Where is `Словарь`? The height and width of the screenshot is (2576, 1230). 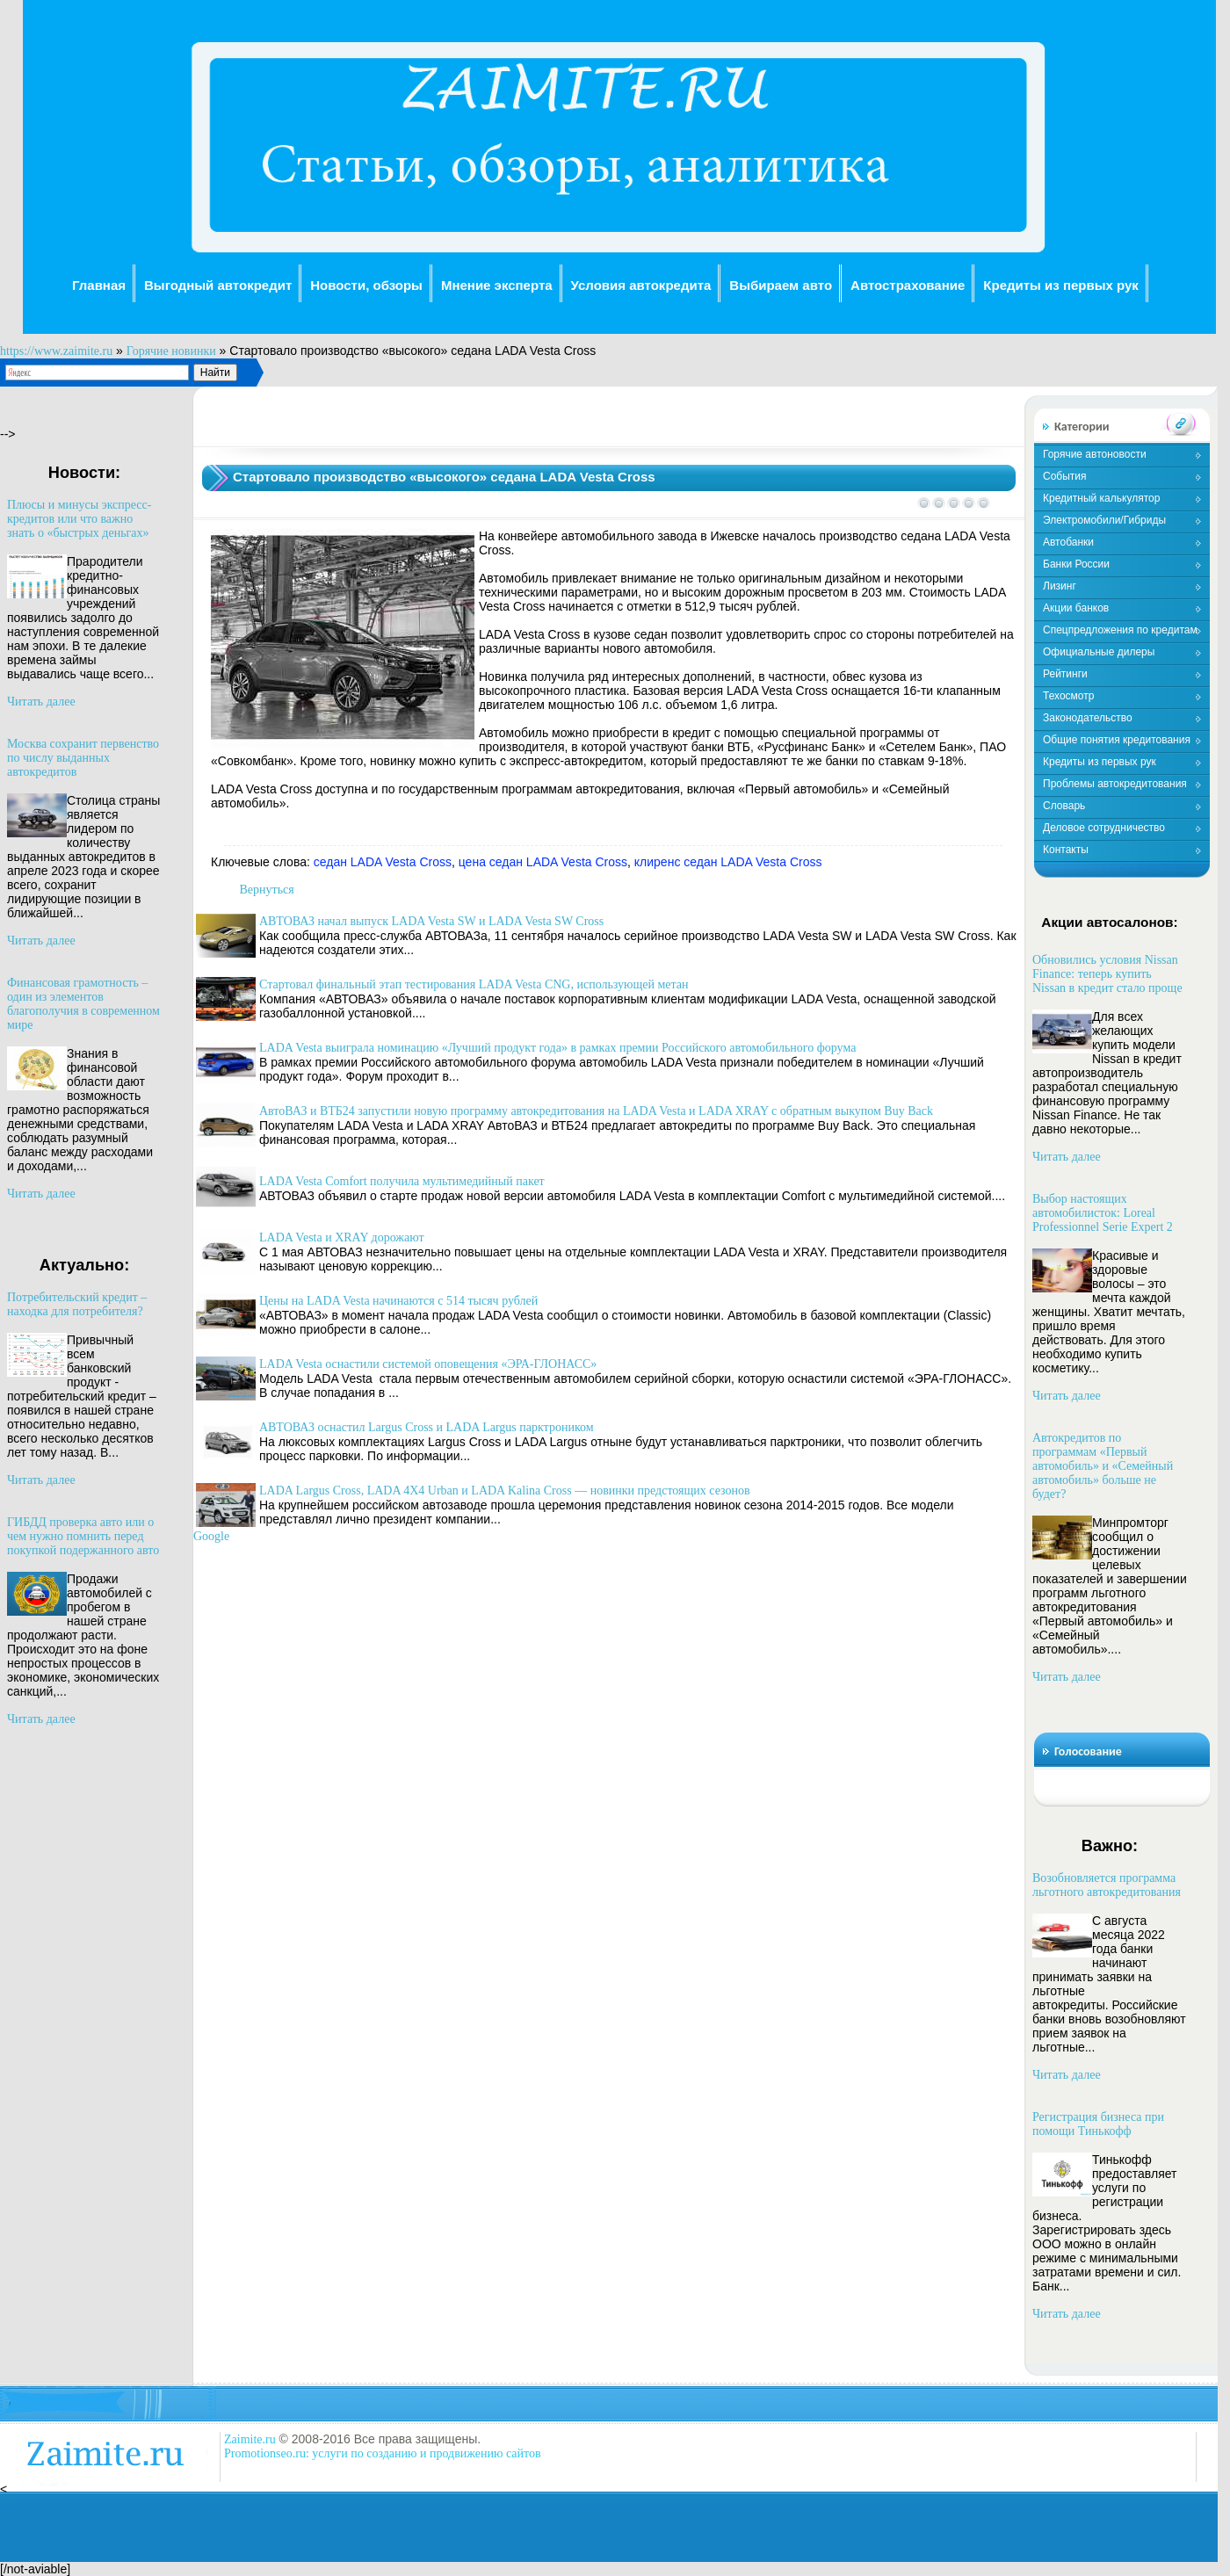
Словарь is located at coordinates (1064, 806).